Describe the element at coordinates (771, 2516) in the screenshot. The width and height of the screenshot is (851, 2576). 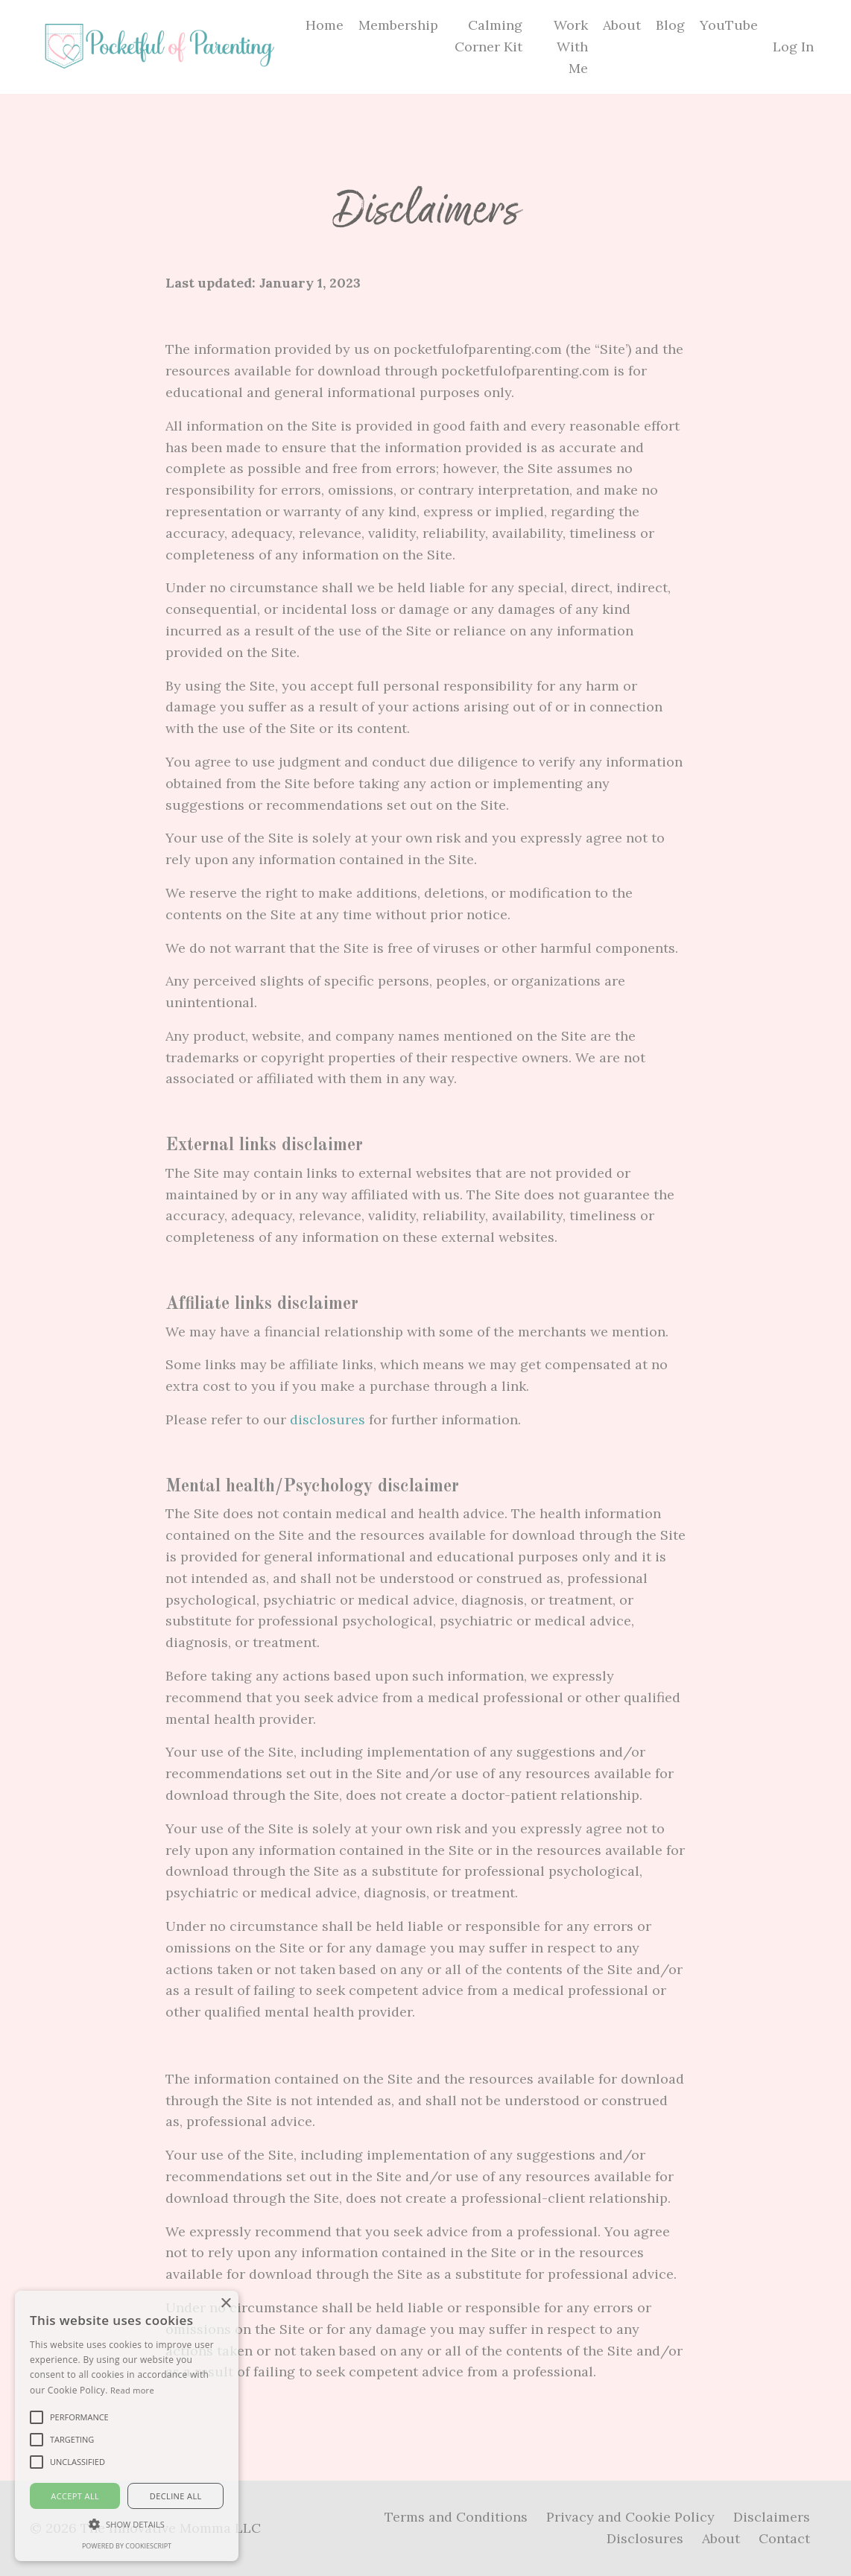
I see `Disclaimers` at that location.